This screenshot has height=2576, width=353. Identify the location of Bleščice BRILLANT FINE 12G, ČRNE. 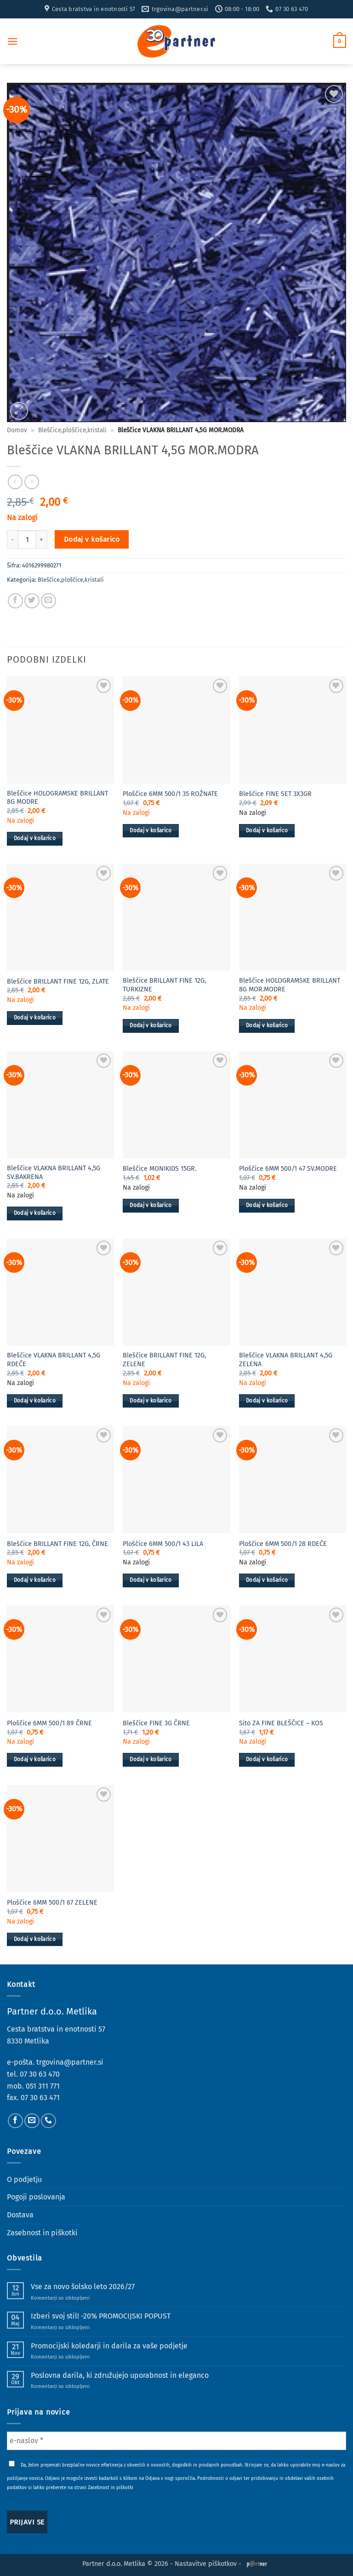
(57, 1544).